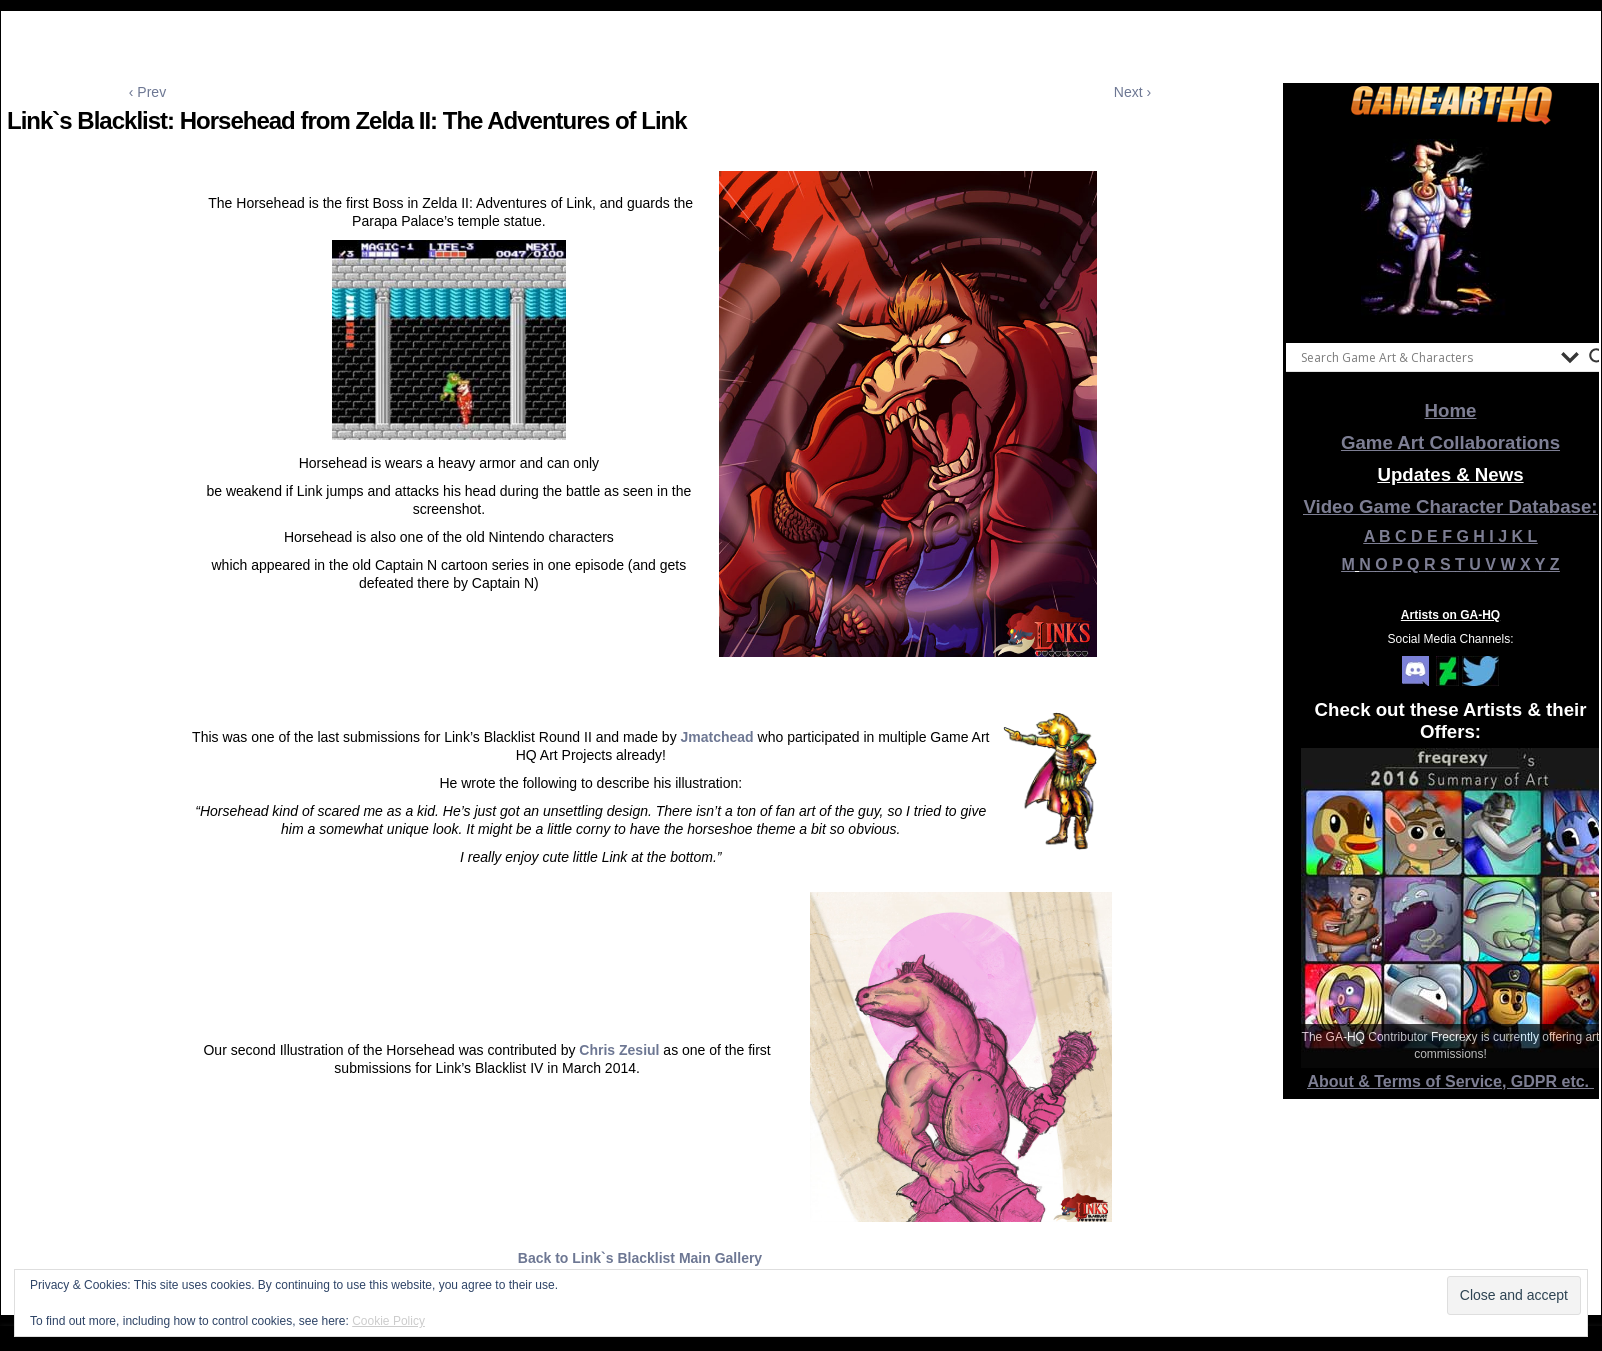  Describe the element at coordinates (1451, 410) in the screenshot. I see `Home` at that location.